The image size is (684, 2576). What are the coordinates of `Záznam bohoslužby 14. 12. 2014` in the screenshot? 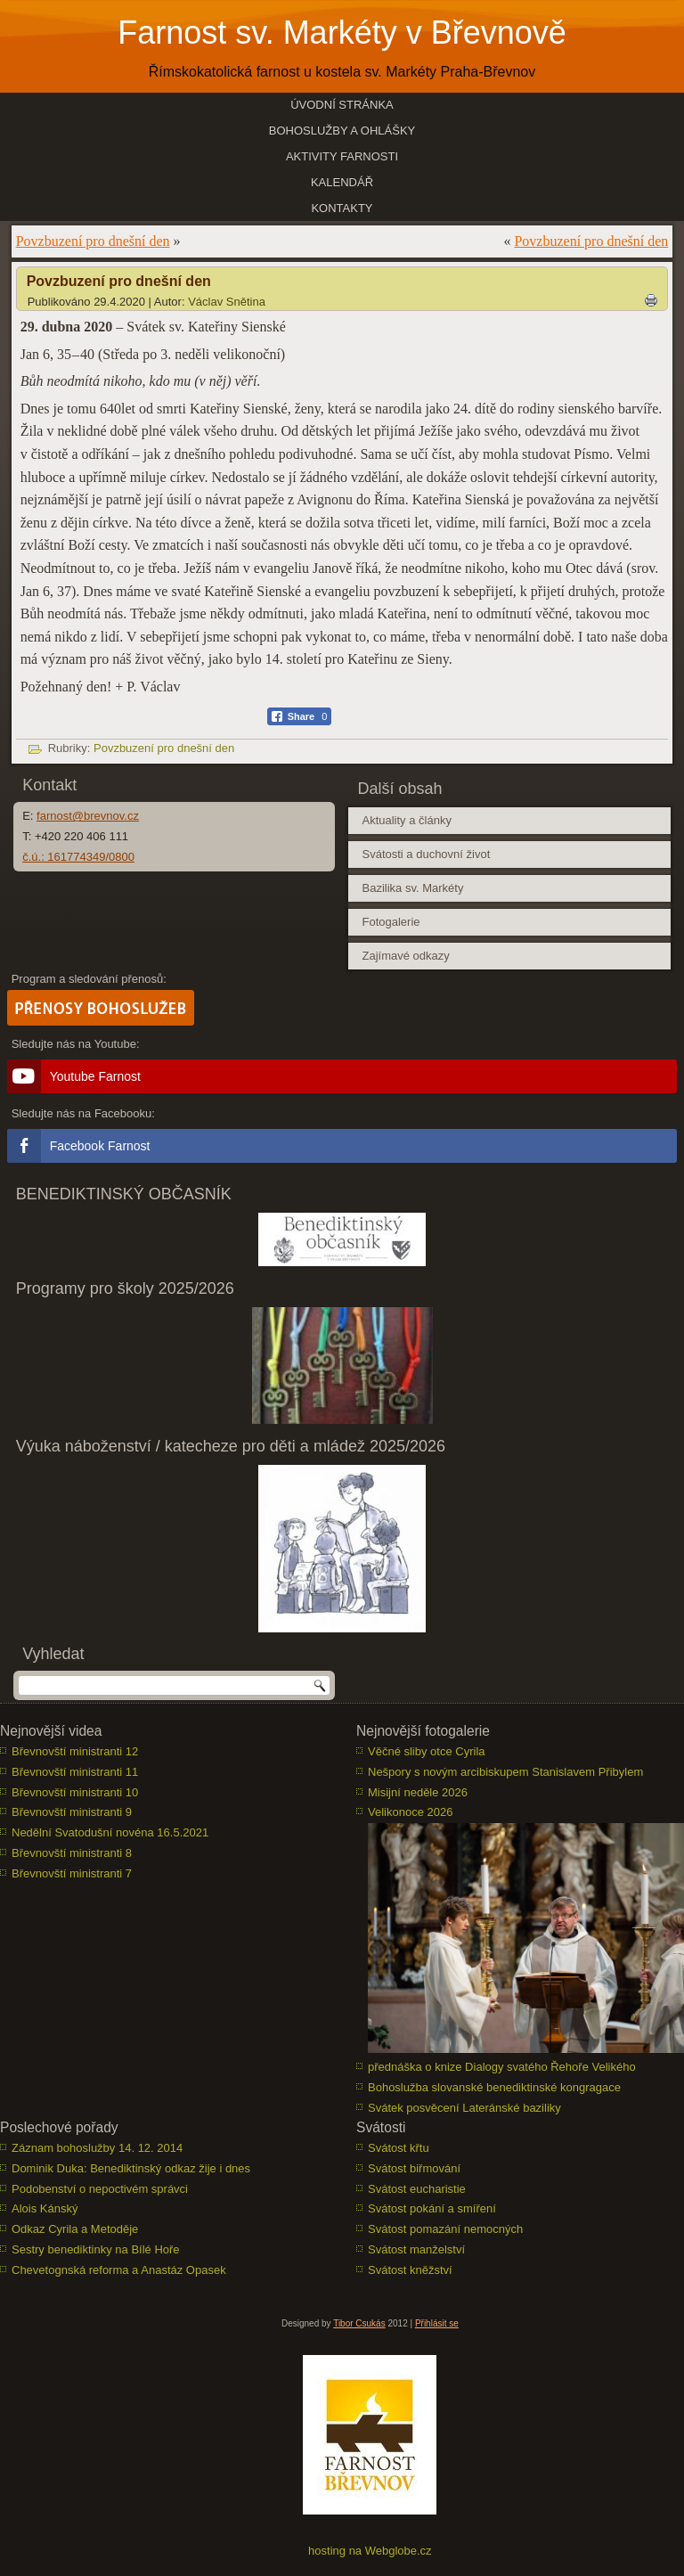 It's located at (97, 2148).